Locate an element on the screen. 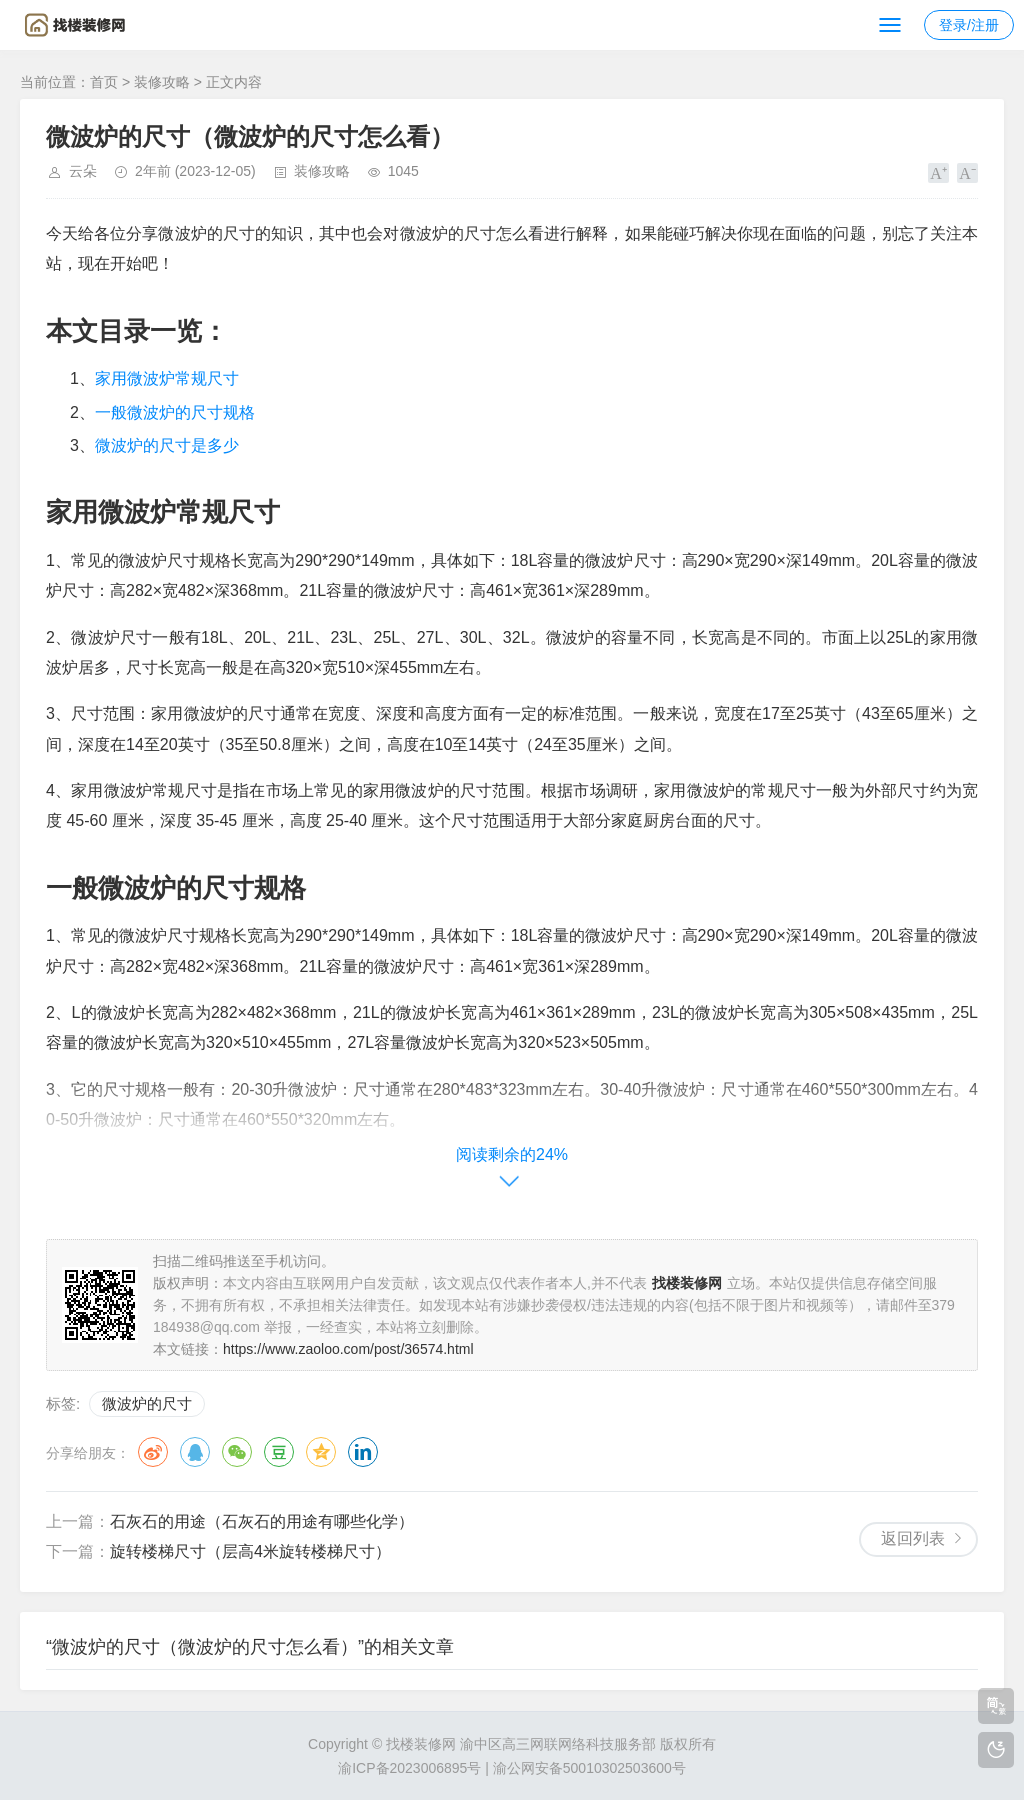 The height and width of the screenshot is (1800, 1024). QQ is located at coordinates (195, 1452).